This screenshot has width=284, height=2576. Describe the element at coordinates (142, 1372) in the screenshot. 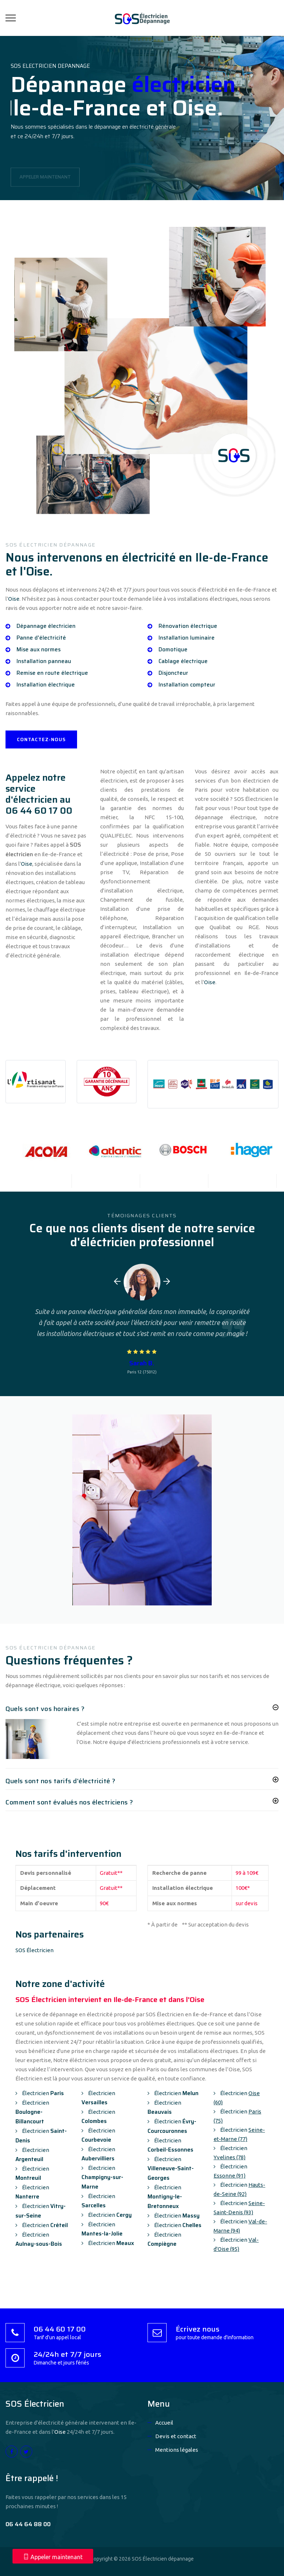

I see `Paris 12 (75012)` at that location.